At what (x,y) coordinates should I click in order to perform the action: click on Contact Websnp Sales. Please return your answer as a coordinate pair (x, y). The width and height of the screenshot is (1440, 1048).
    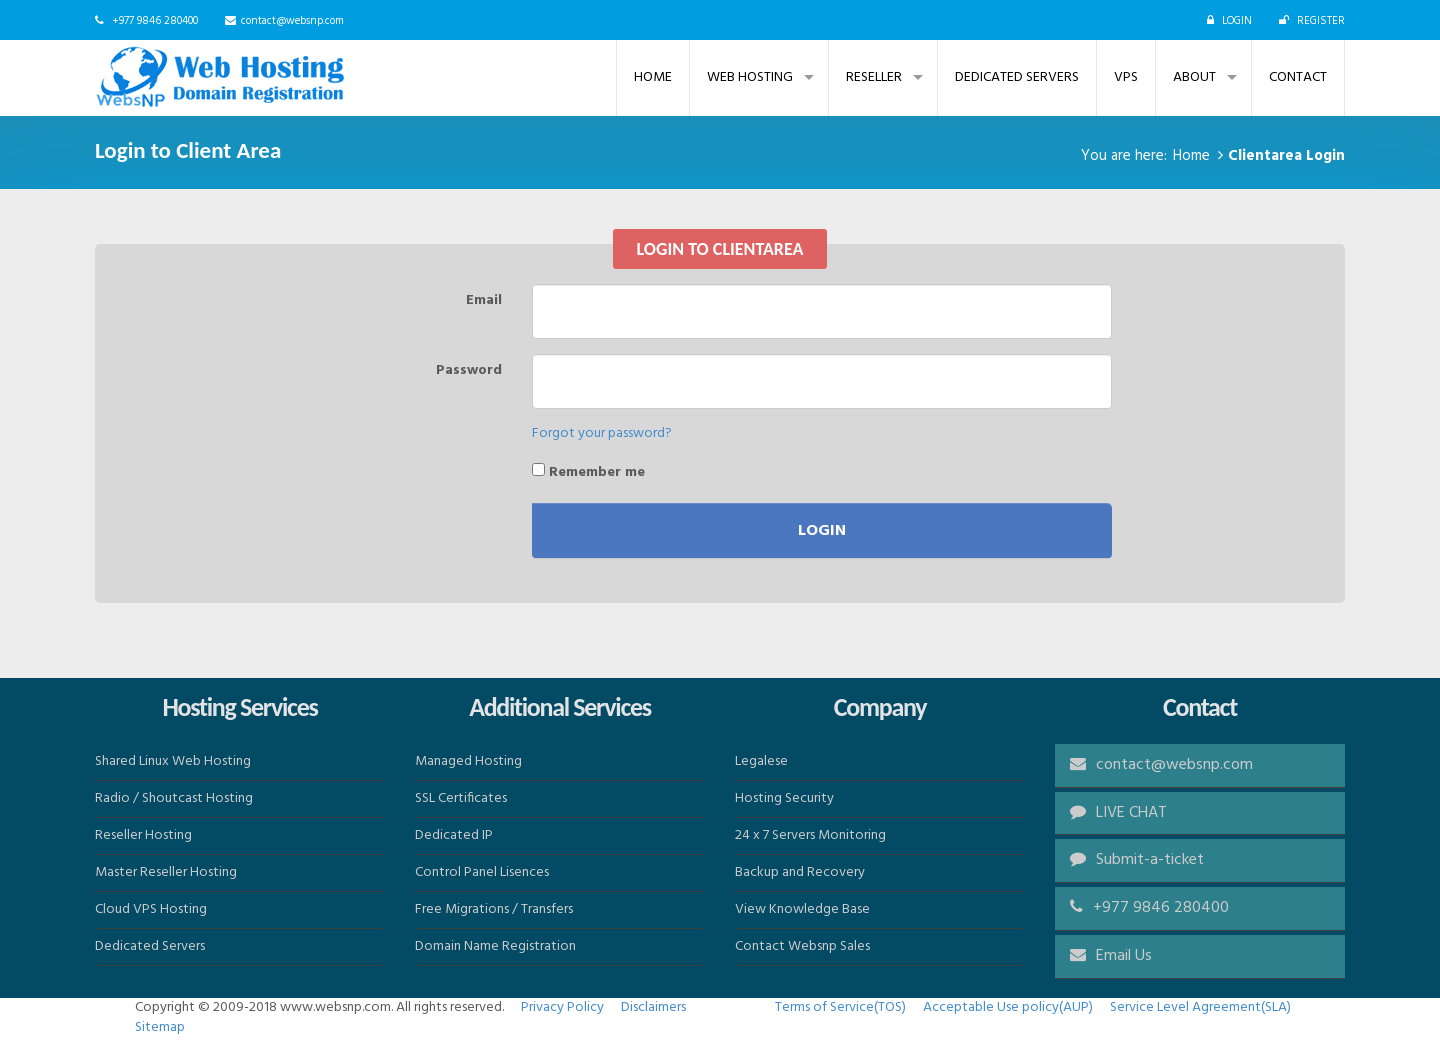
    Looking at the image, I should click on (802, 946).